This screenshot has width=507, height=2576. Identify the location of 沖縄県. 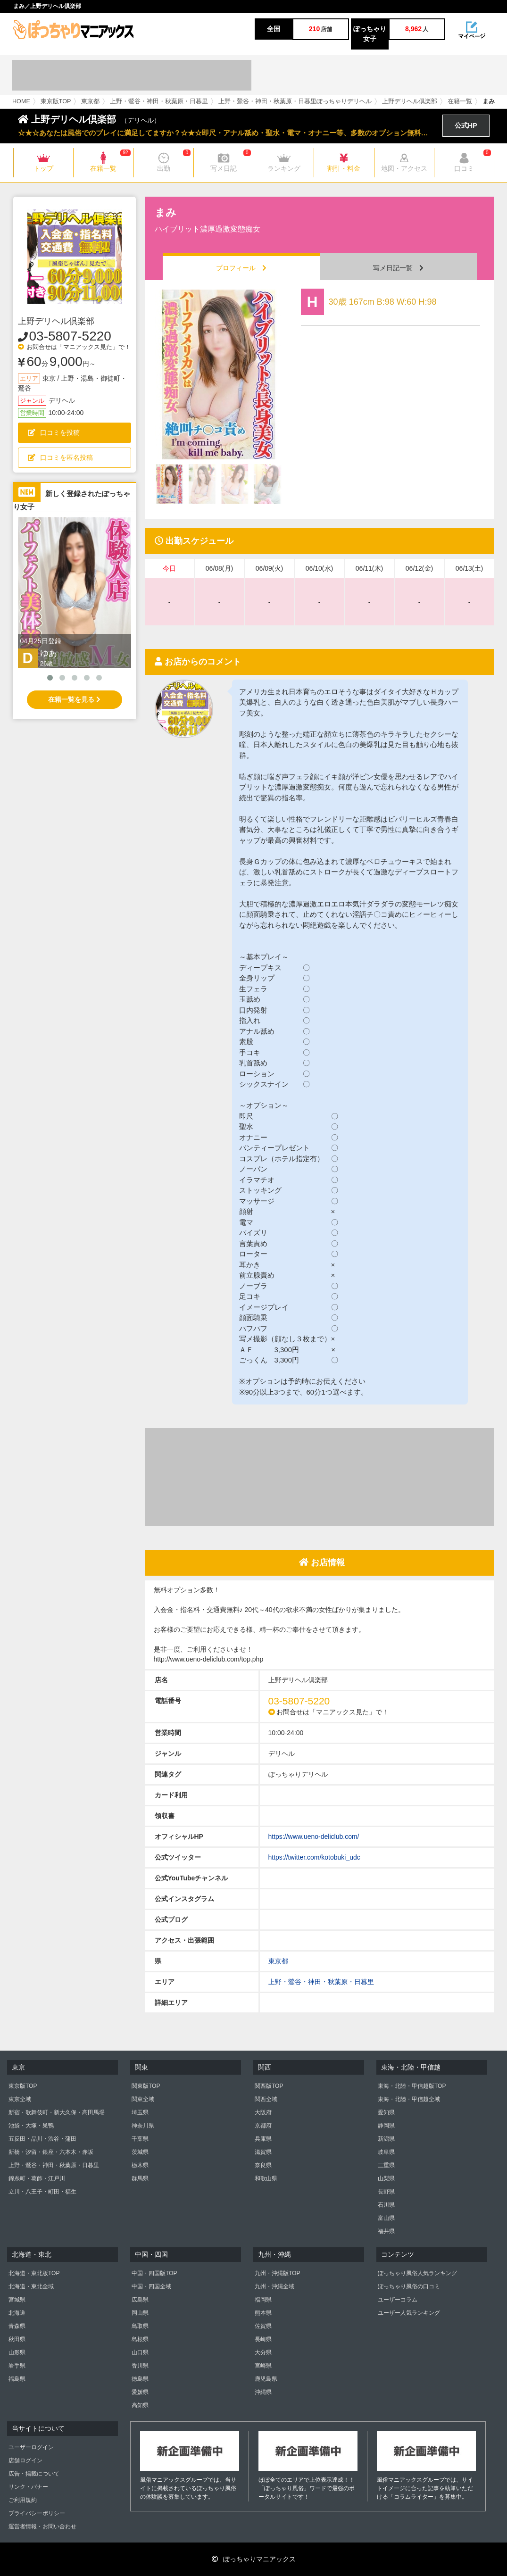
(263, 2392).